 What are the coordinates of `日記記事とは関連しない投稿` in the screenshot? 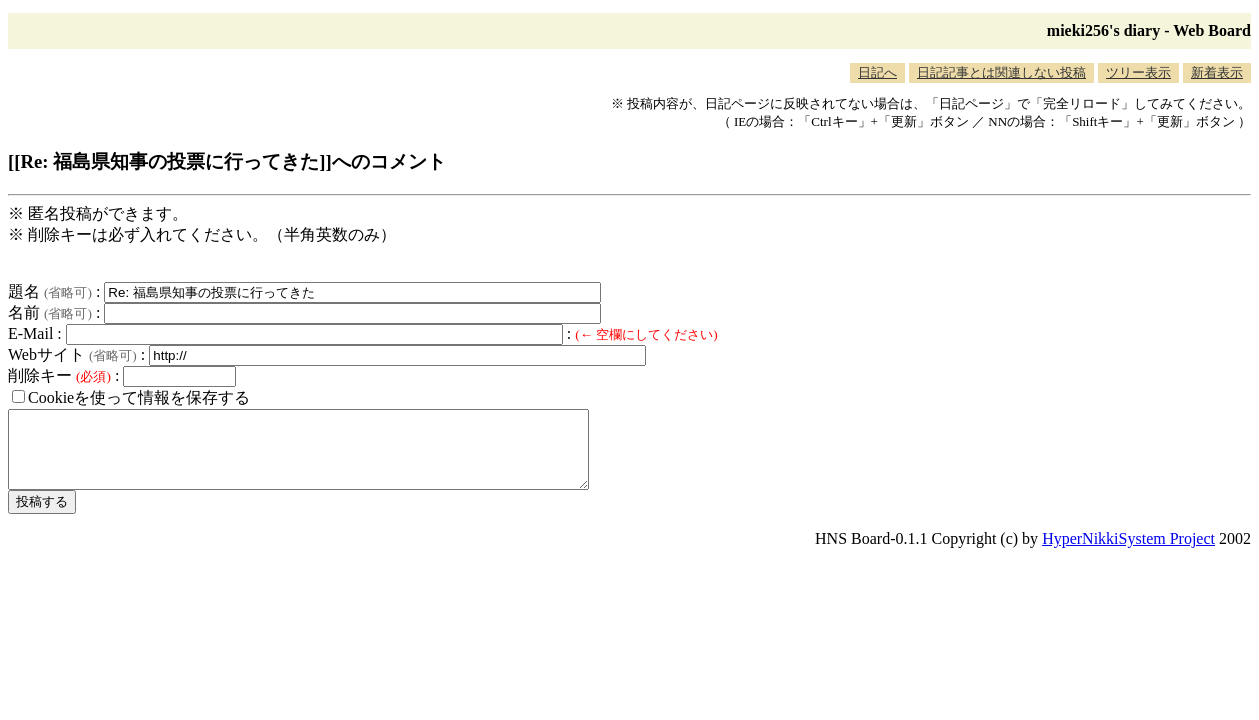 It's located at (1001, 72).